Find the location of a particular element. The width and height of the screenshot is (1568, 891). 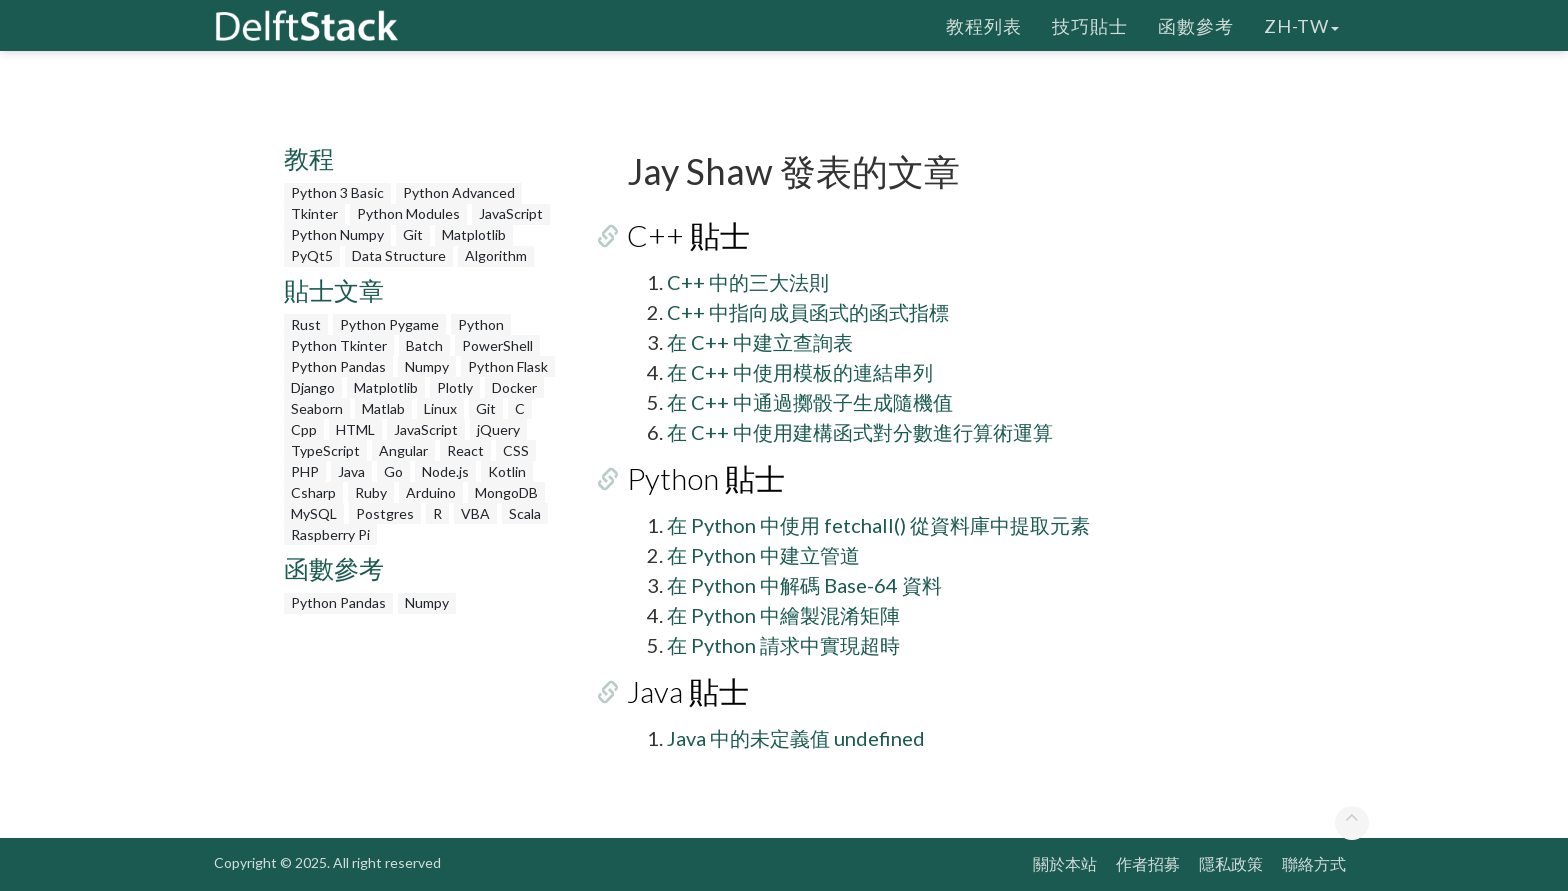

Csharp is located at coordinates (313, 492).